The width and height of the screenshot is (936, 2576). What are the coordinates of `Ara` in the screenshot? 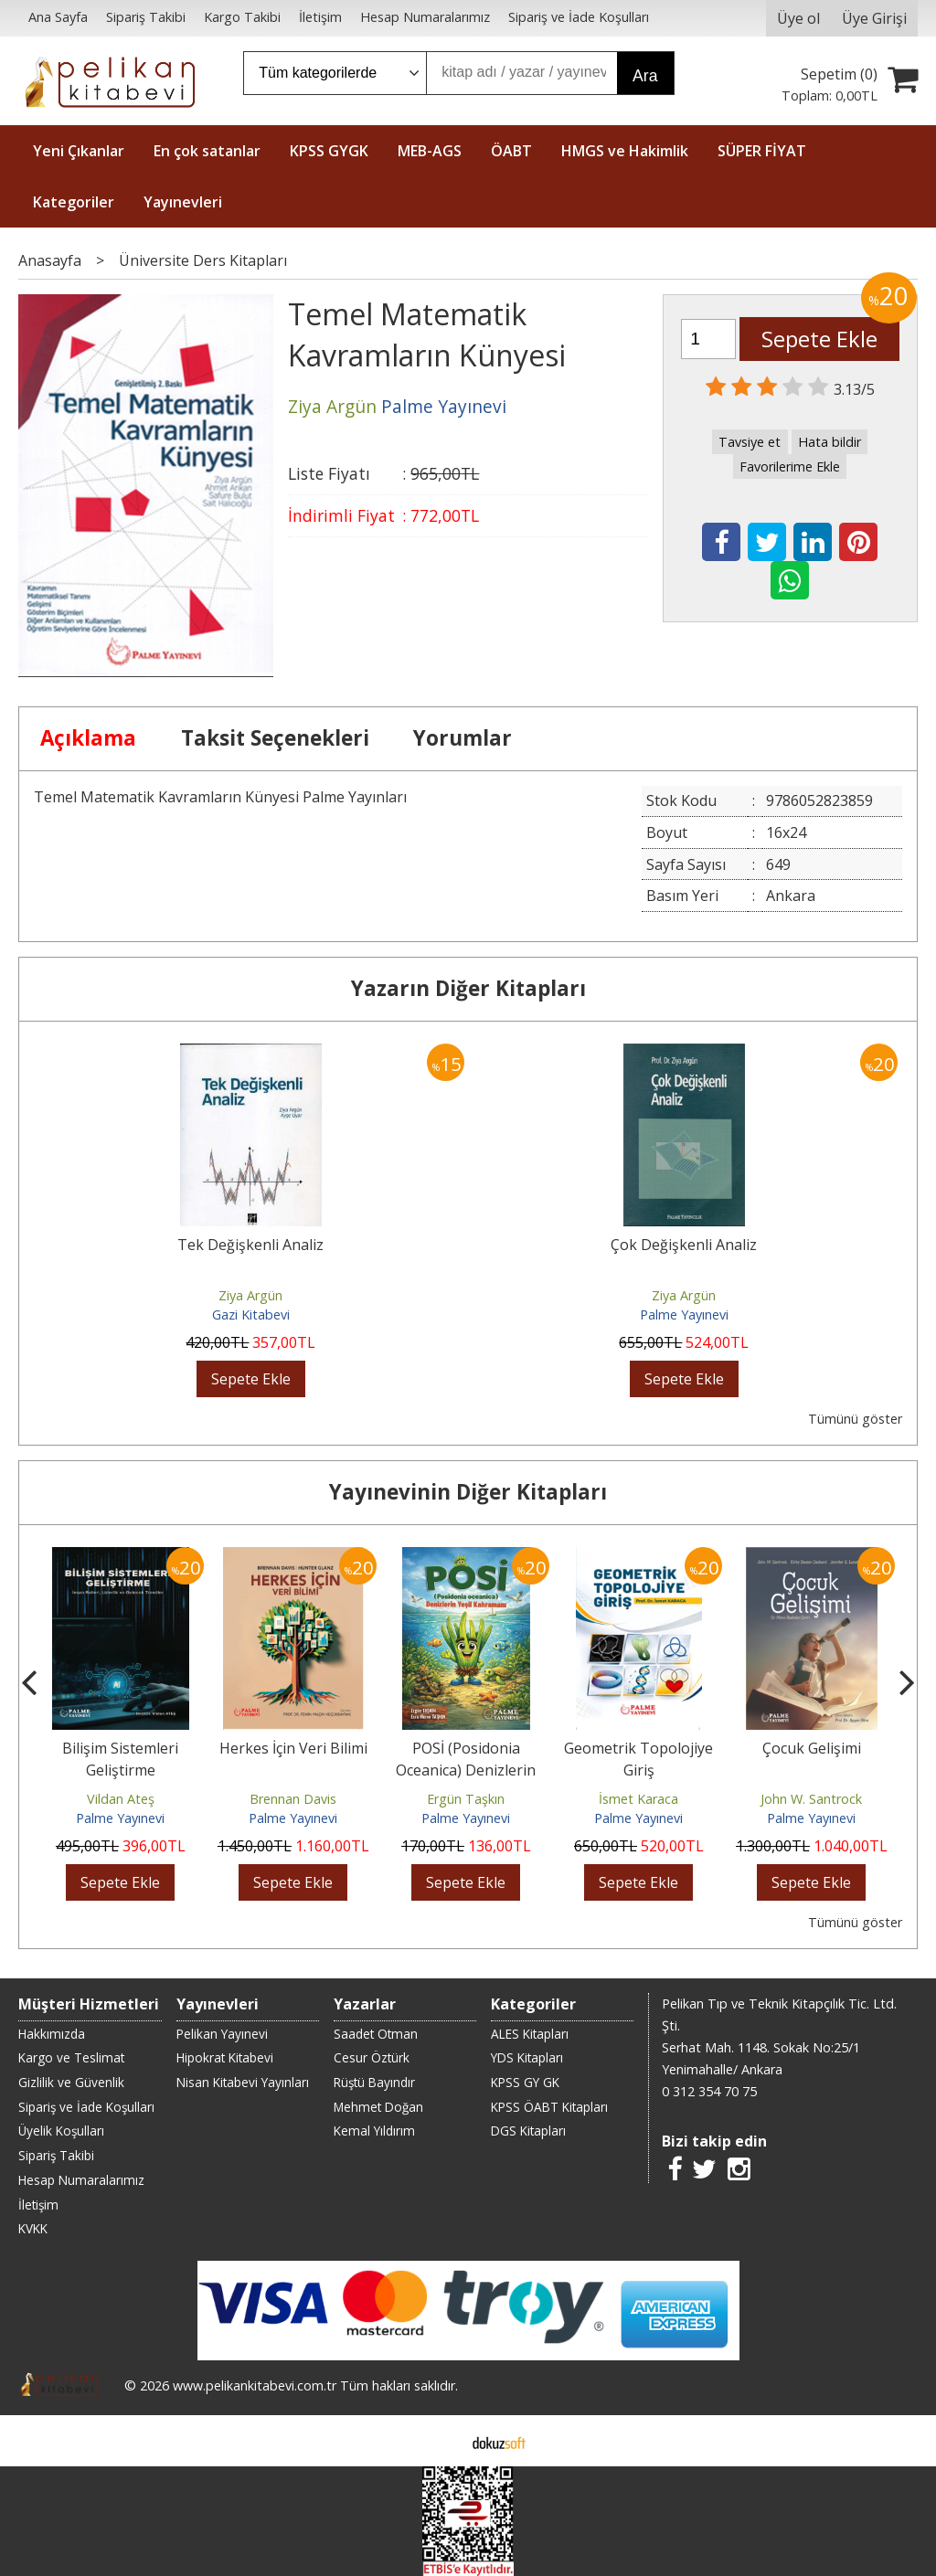 It's located at (645, 76).